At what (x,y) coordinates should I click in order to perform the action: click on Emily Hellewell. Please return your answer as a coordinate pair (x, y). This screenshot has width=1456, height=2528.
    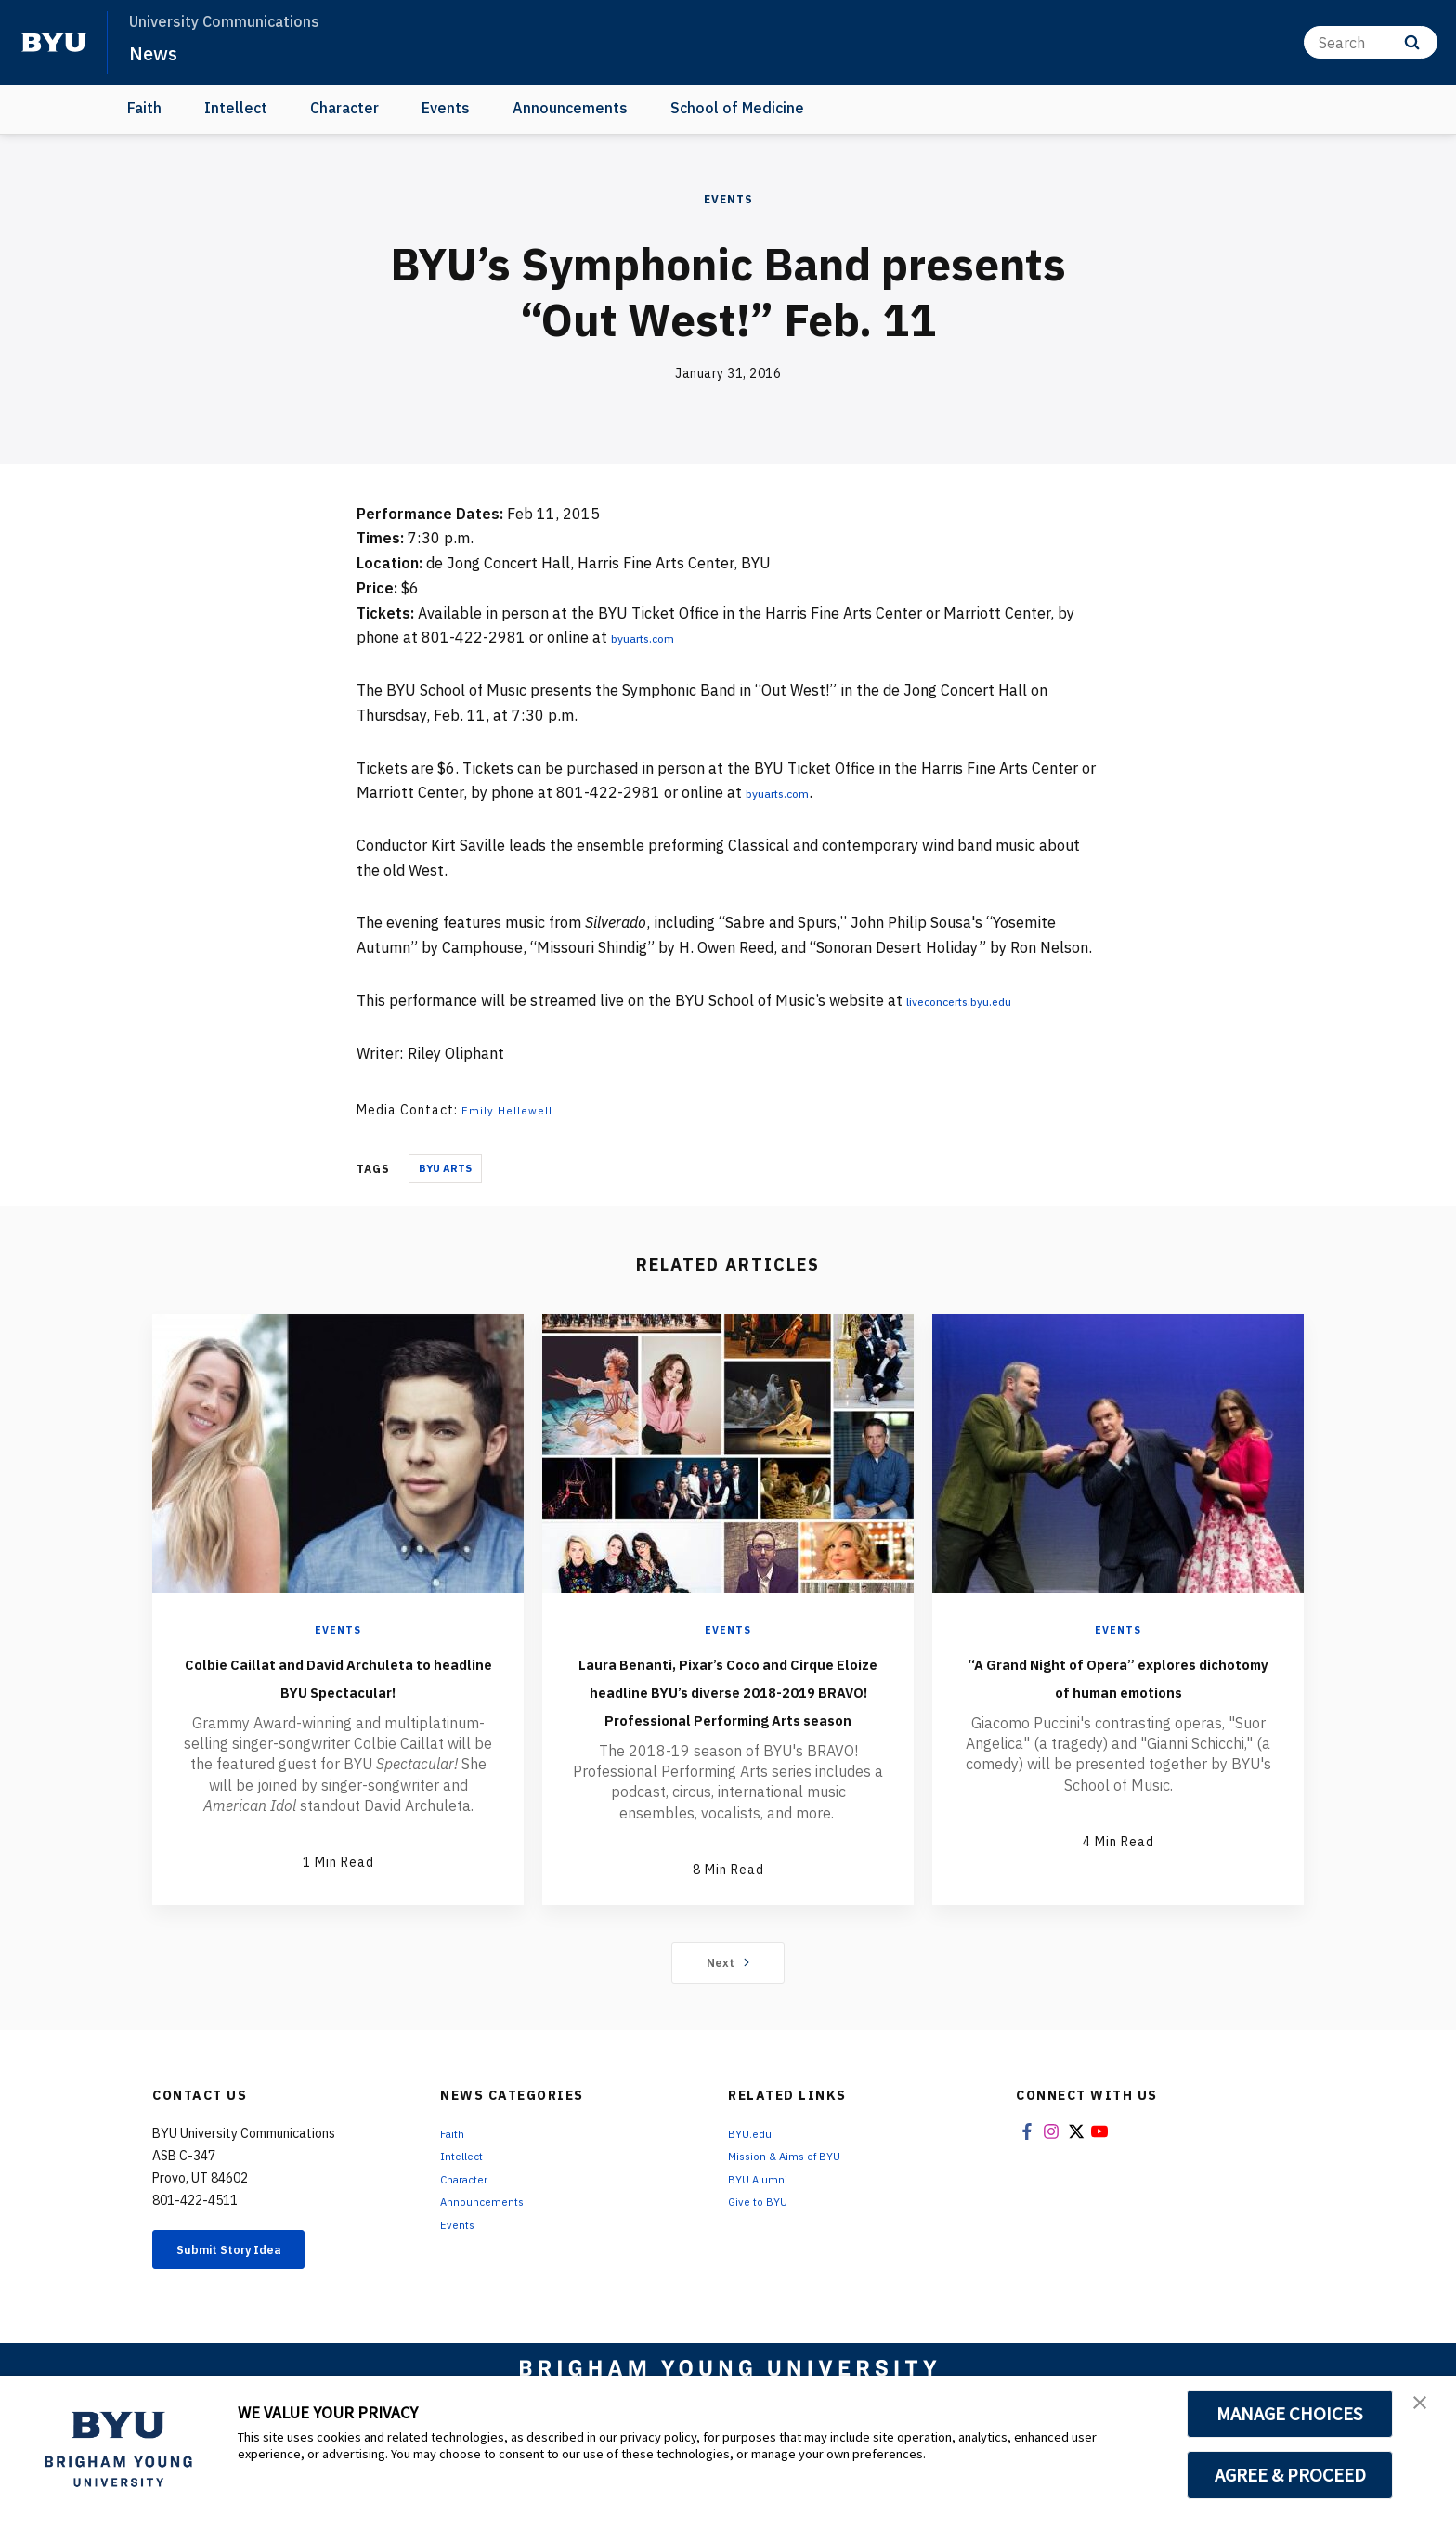
    Looking at the image, I should click on (513, 1109).